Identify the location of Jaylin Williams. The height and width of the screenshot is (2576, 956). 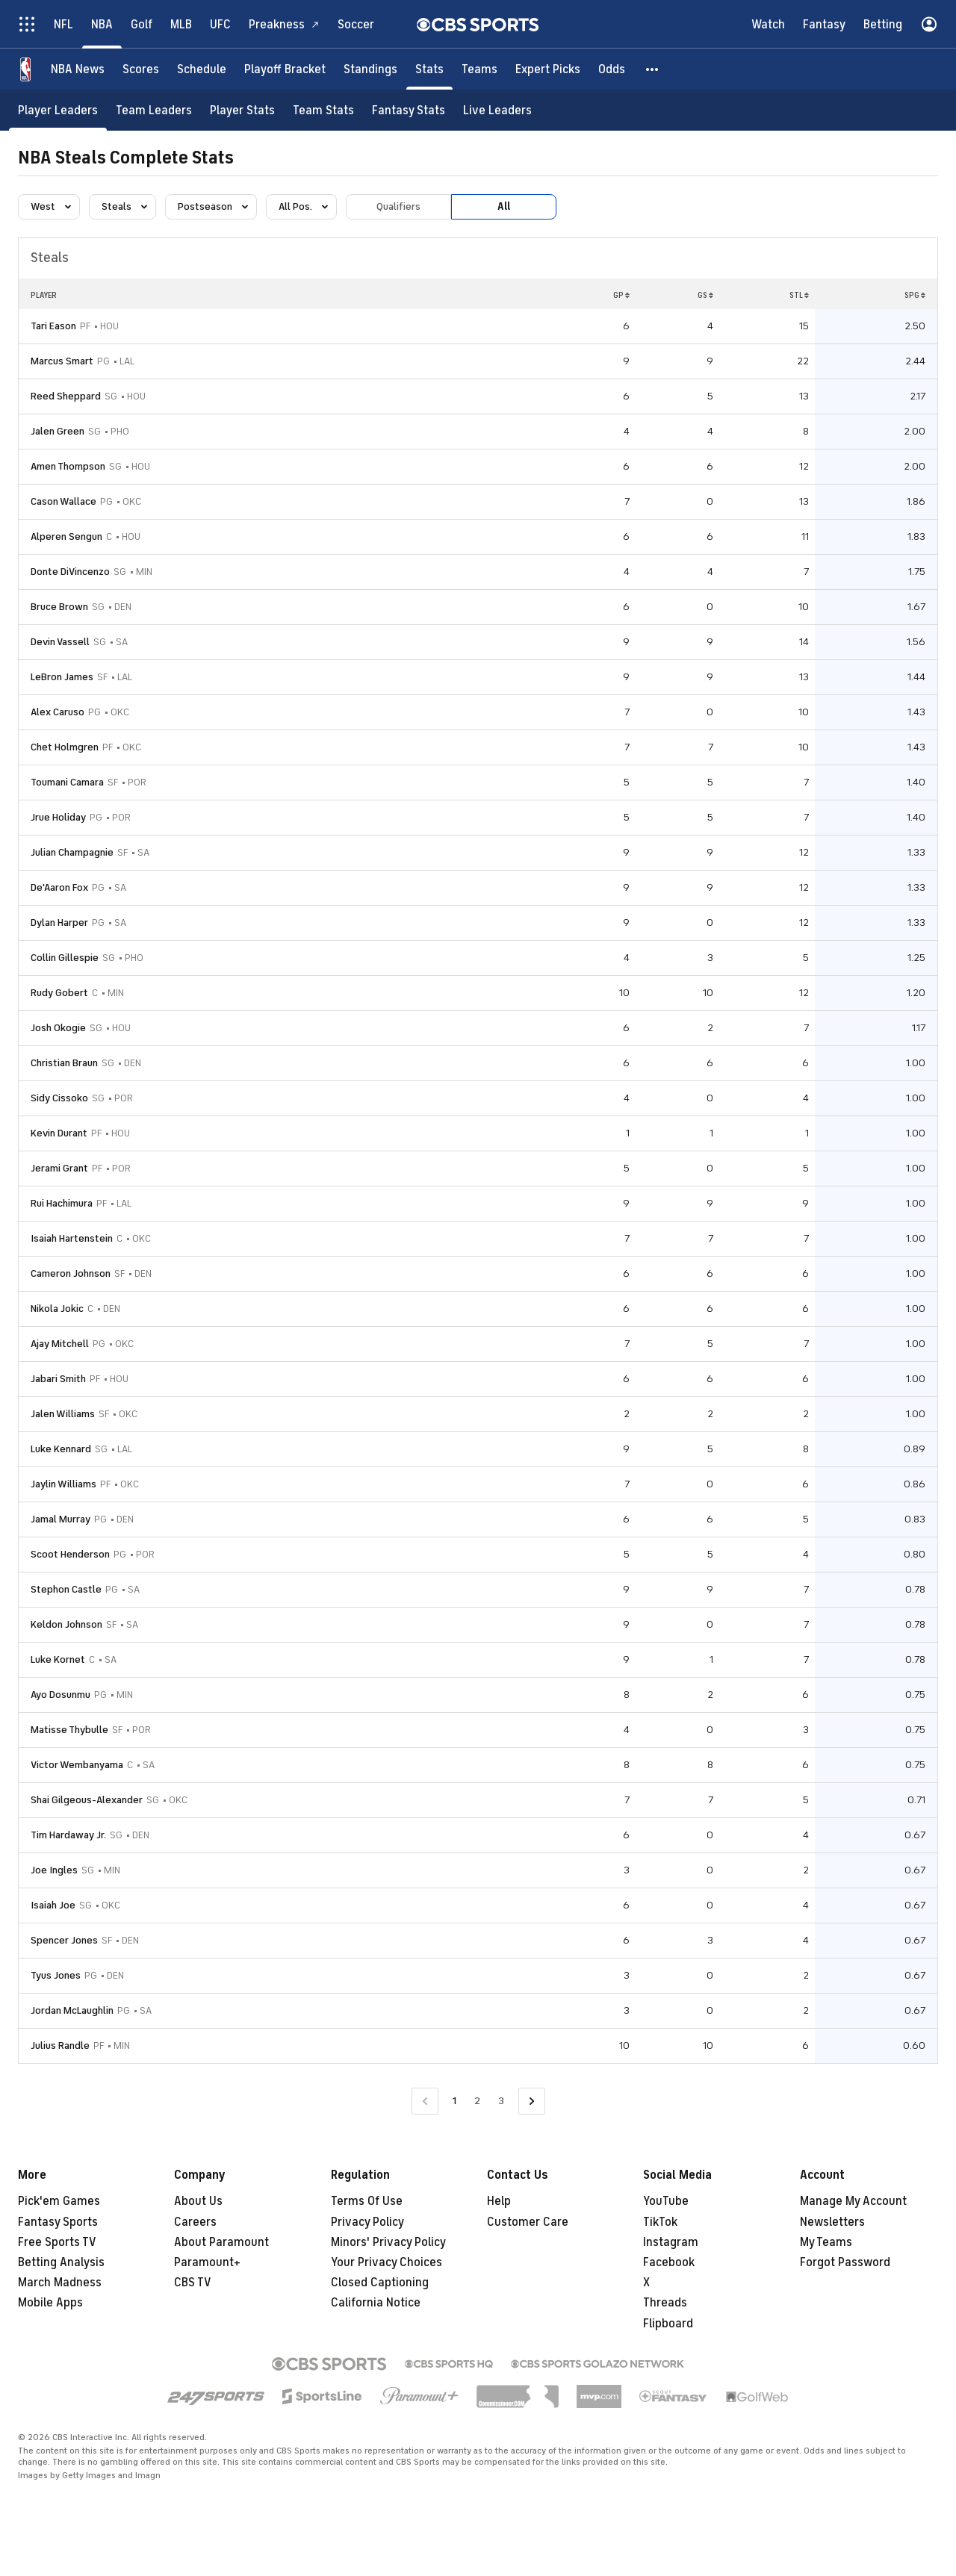
(63, 1484).